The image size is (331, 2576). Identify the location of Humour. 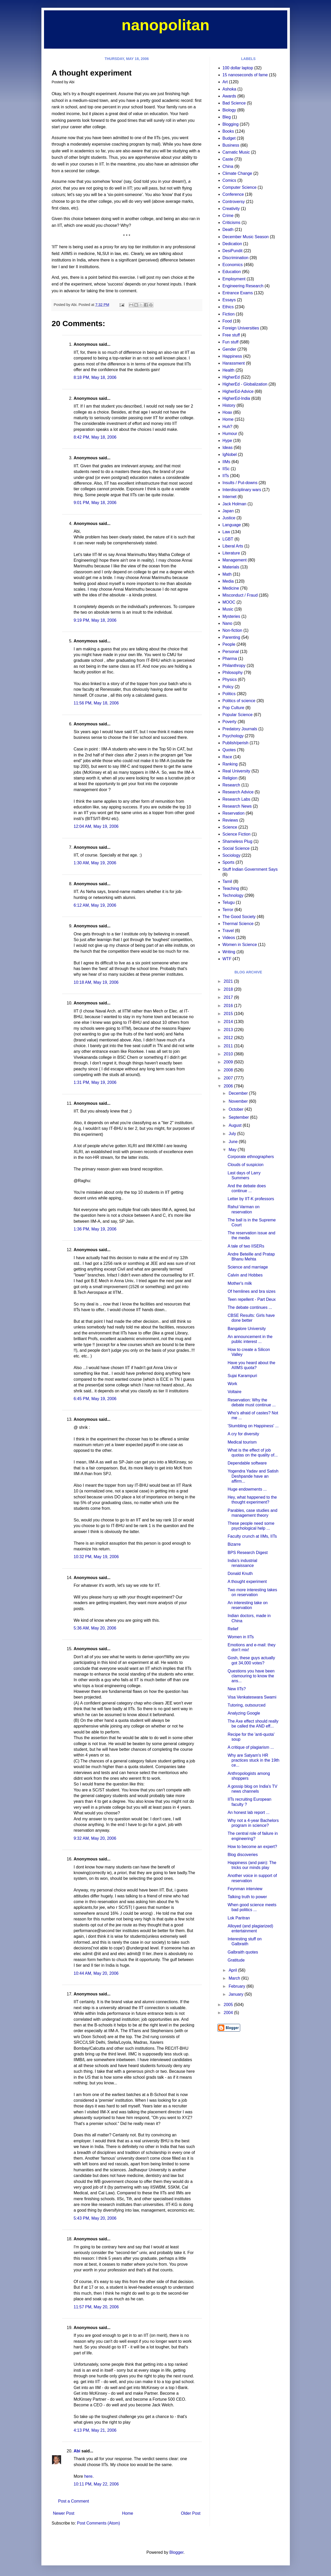
(230, 433).